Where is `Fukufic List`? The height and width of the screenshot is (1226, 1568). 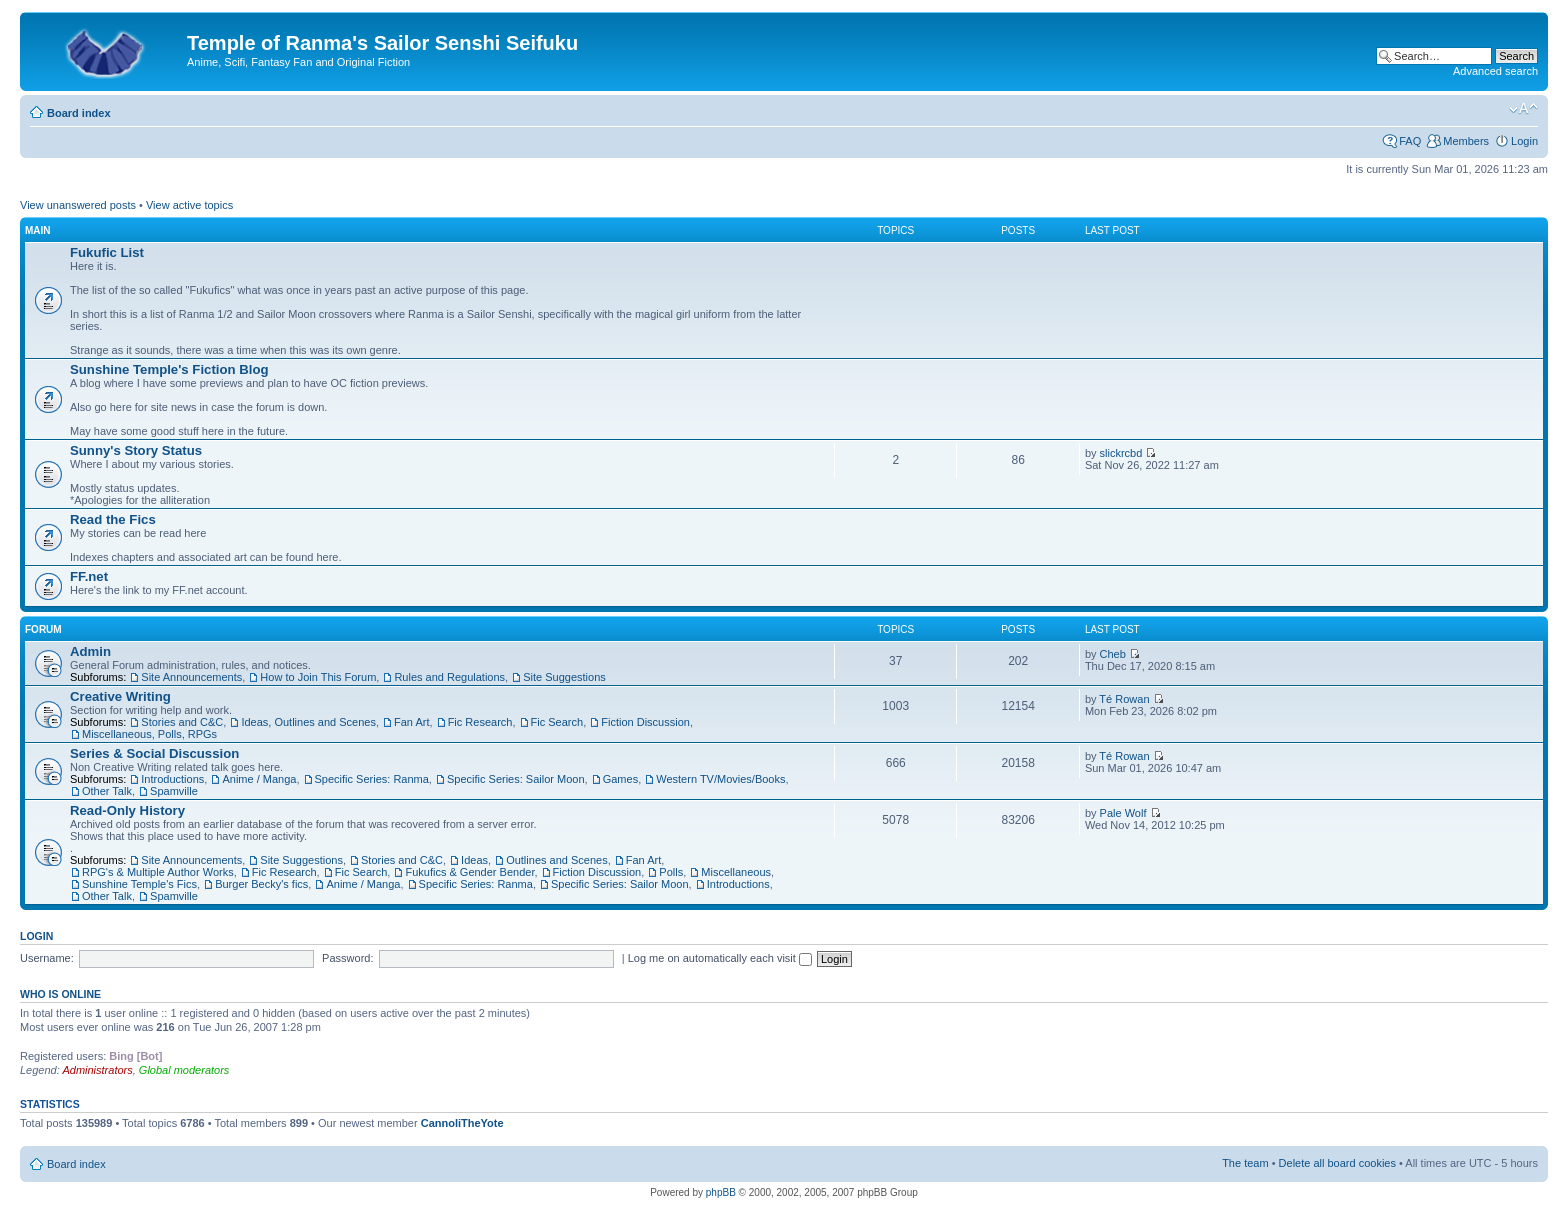 Fukufic List is located at coordinates (107, 252).